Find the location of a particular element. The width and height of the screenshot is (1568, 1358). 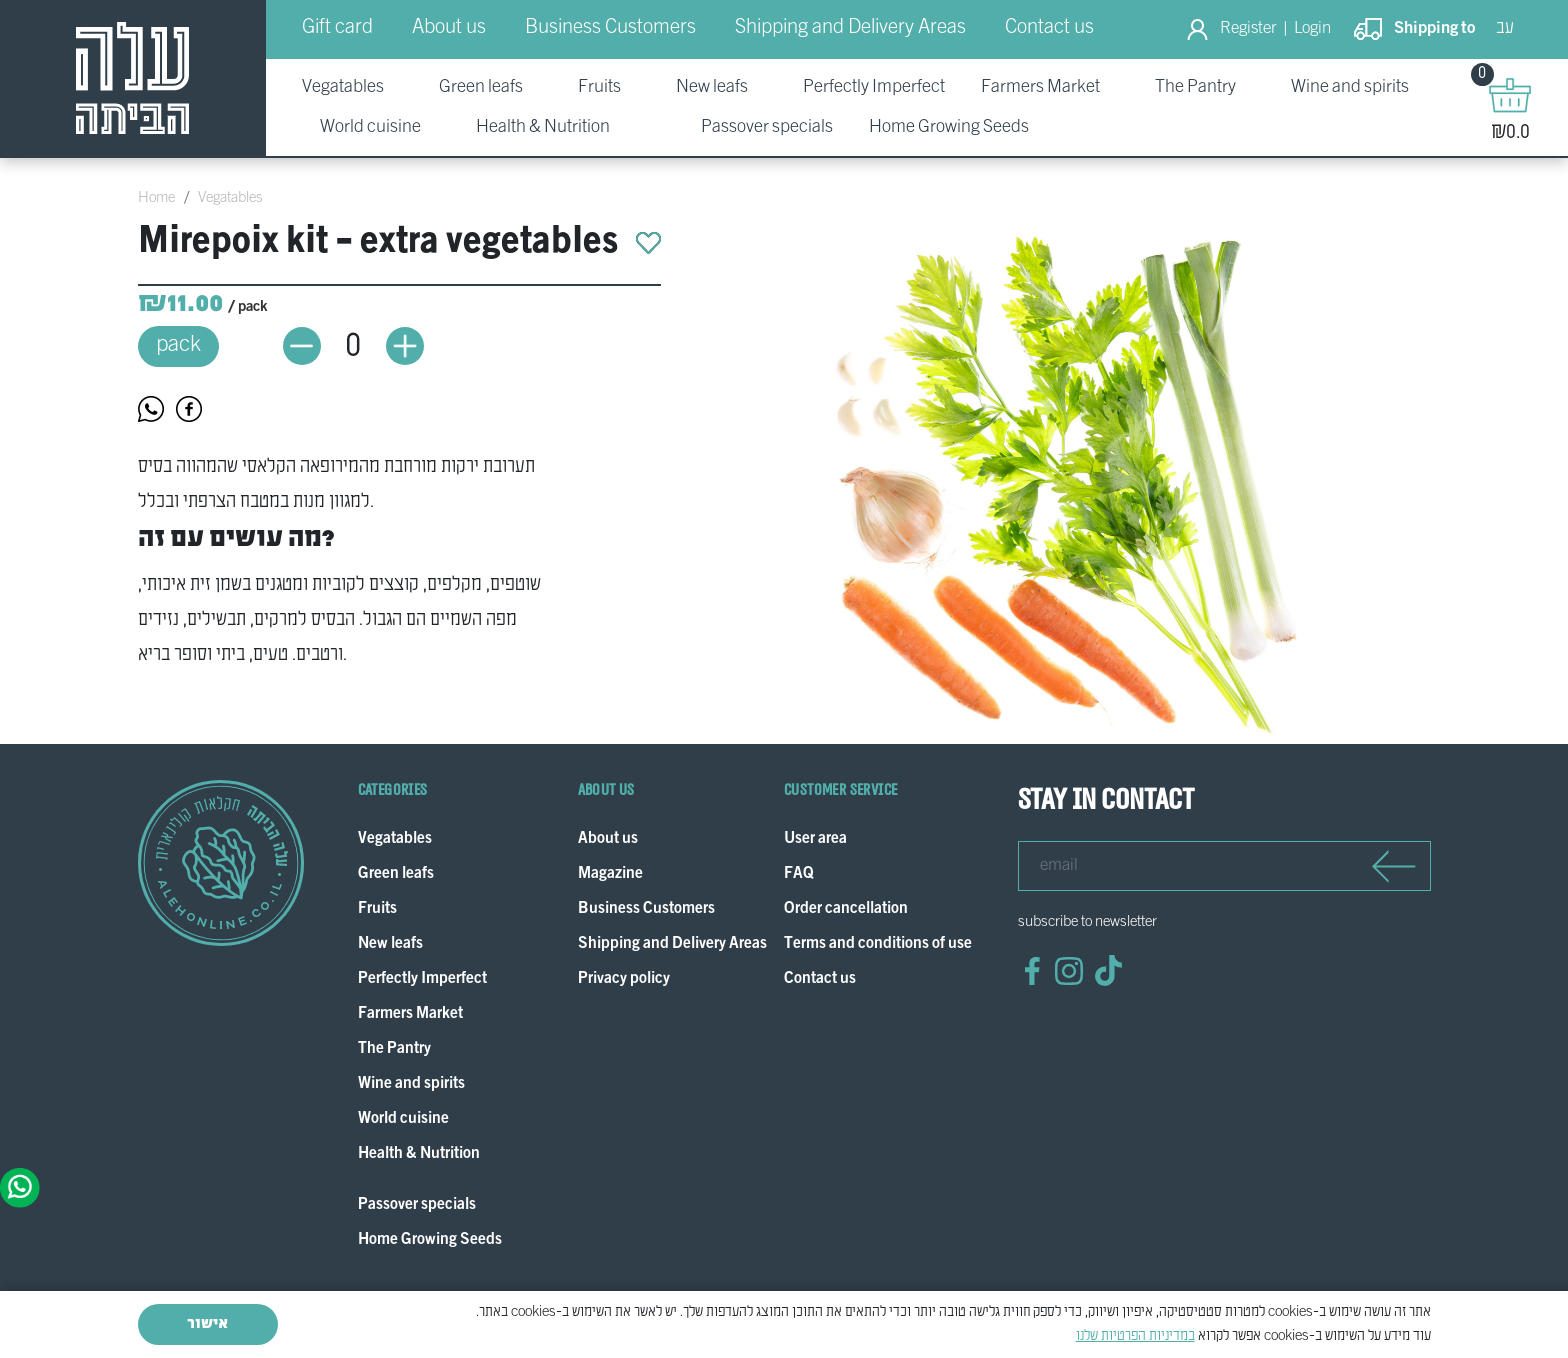

Register is located at coordinates (1248, 29).